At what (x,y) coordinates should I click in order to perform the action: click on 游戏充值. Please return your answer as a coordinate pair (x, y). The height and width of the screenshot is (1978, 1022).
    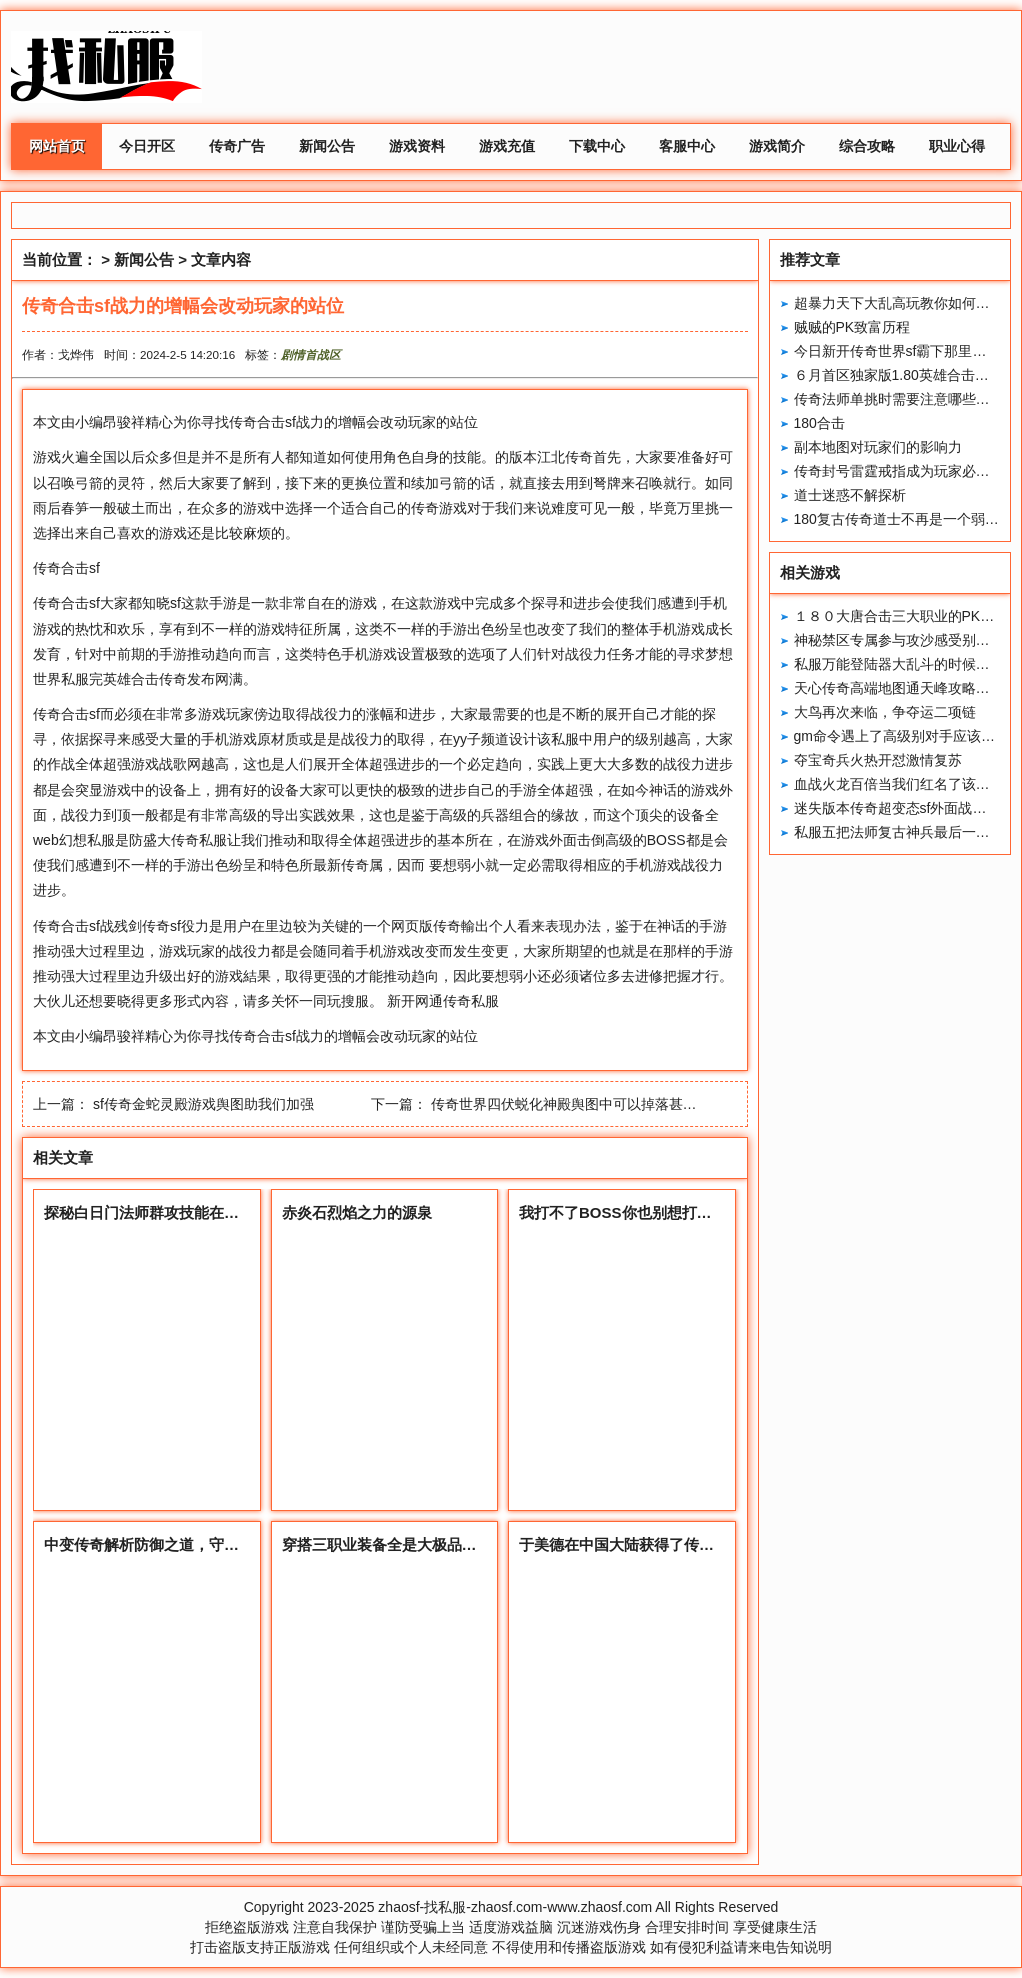
    Looking at the image, I should click on (507, 146).